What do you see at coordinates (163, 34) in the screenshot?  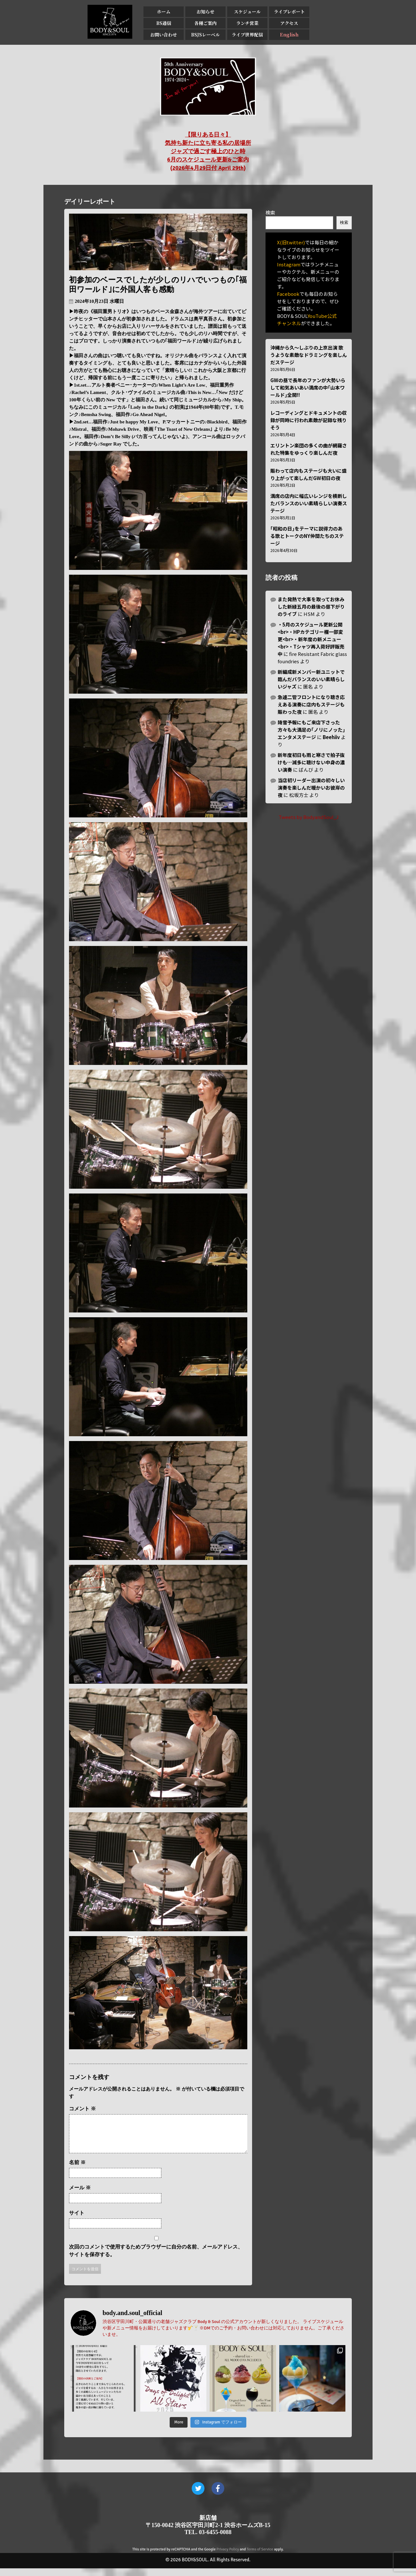 I see `お問い合わせ` at bounding box center [163, 34].